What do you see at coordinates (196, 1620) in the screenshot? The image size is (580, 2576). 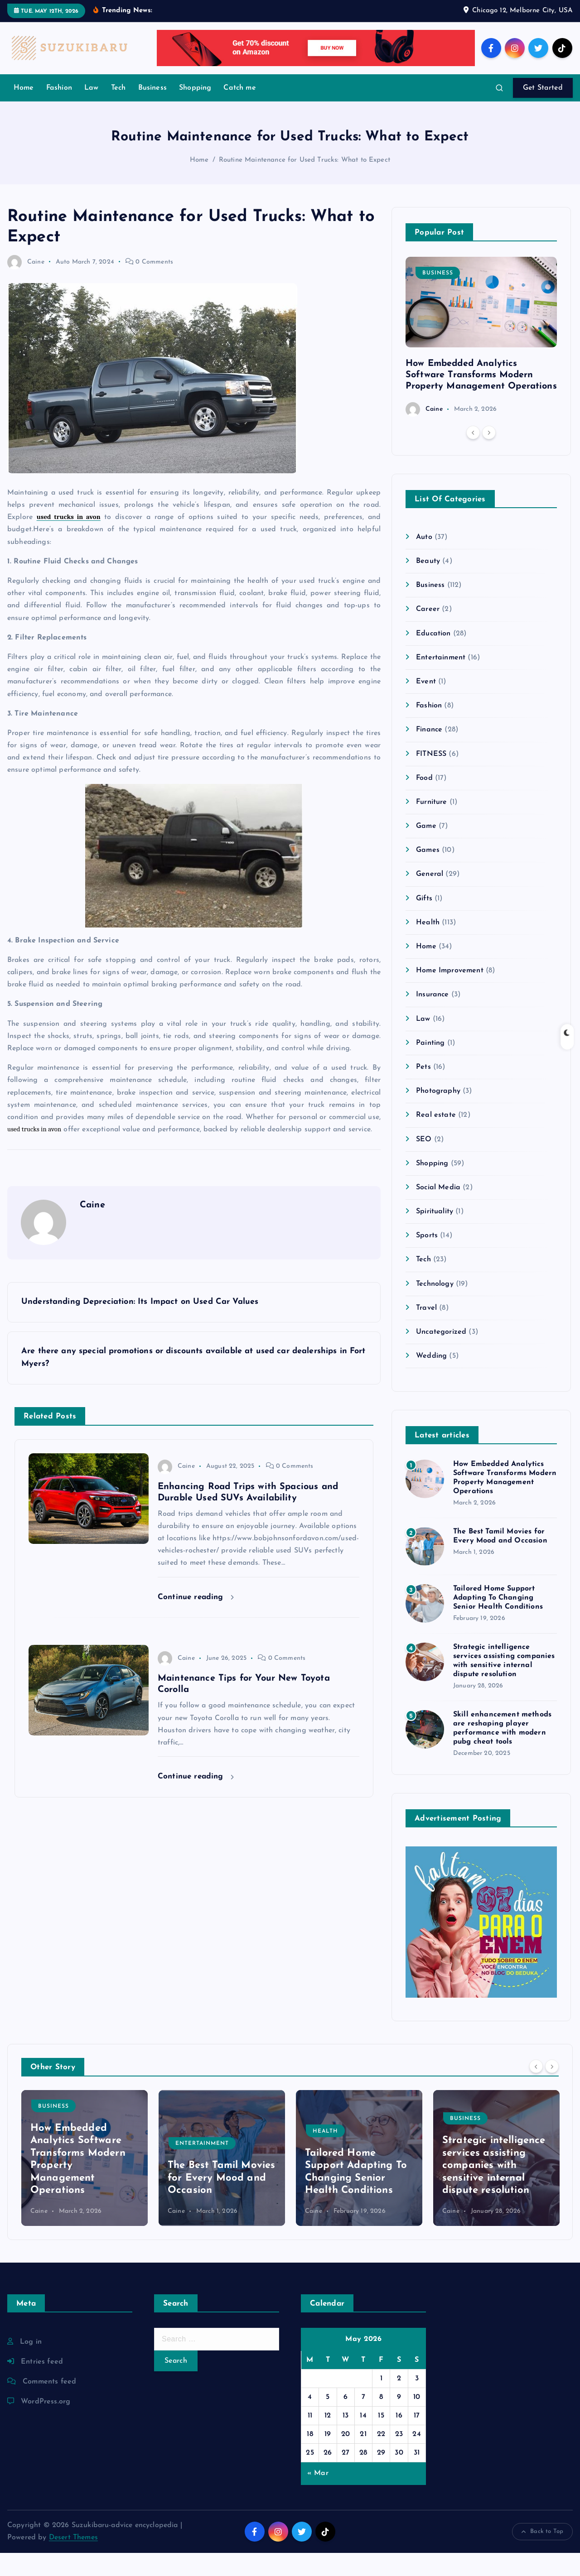 I see `Continue reading` at bounding box center [196, 1620].